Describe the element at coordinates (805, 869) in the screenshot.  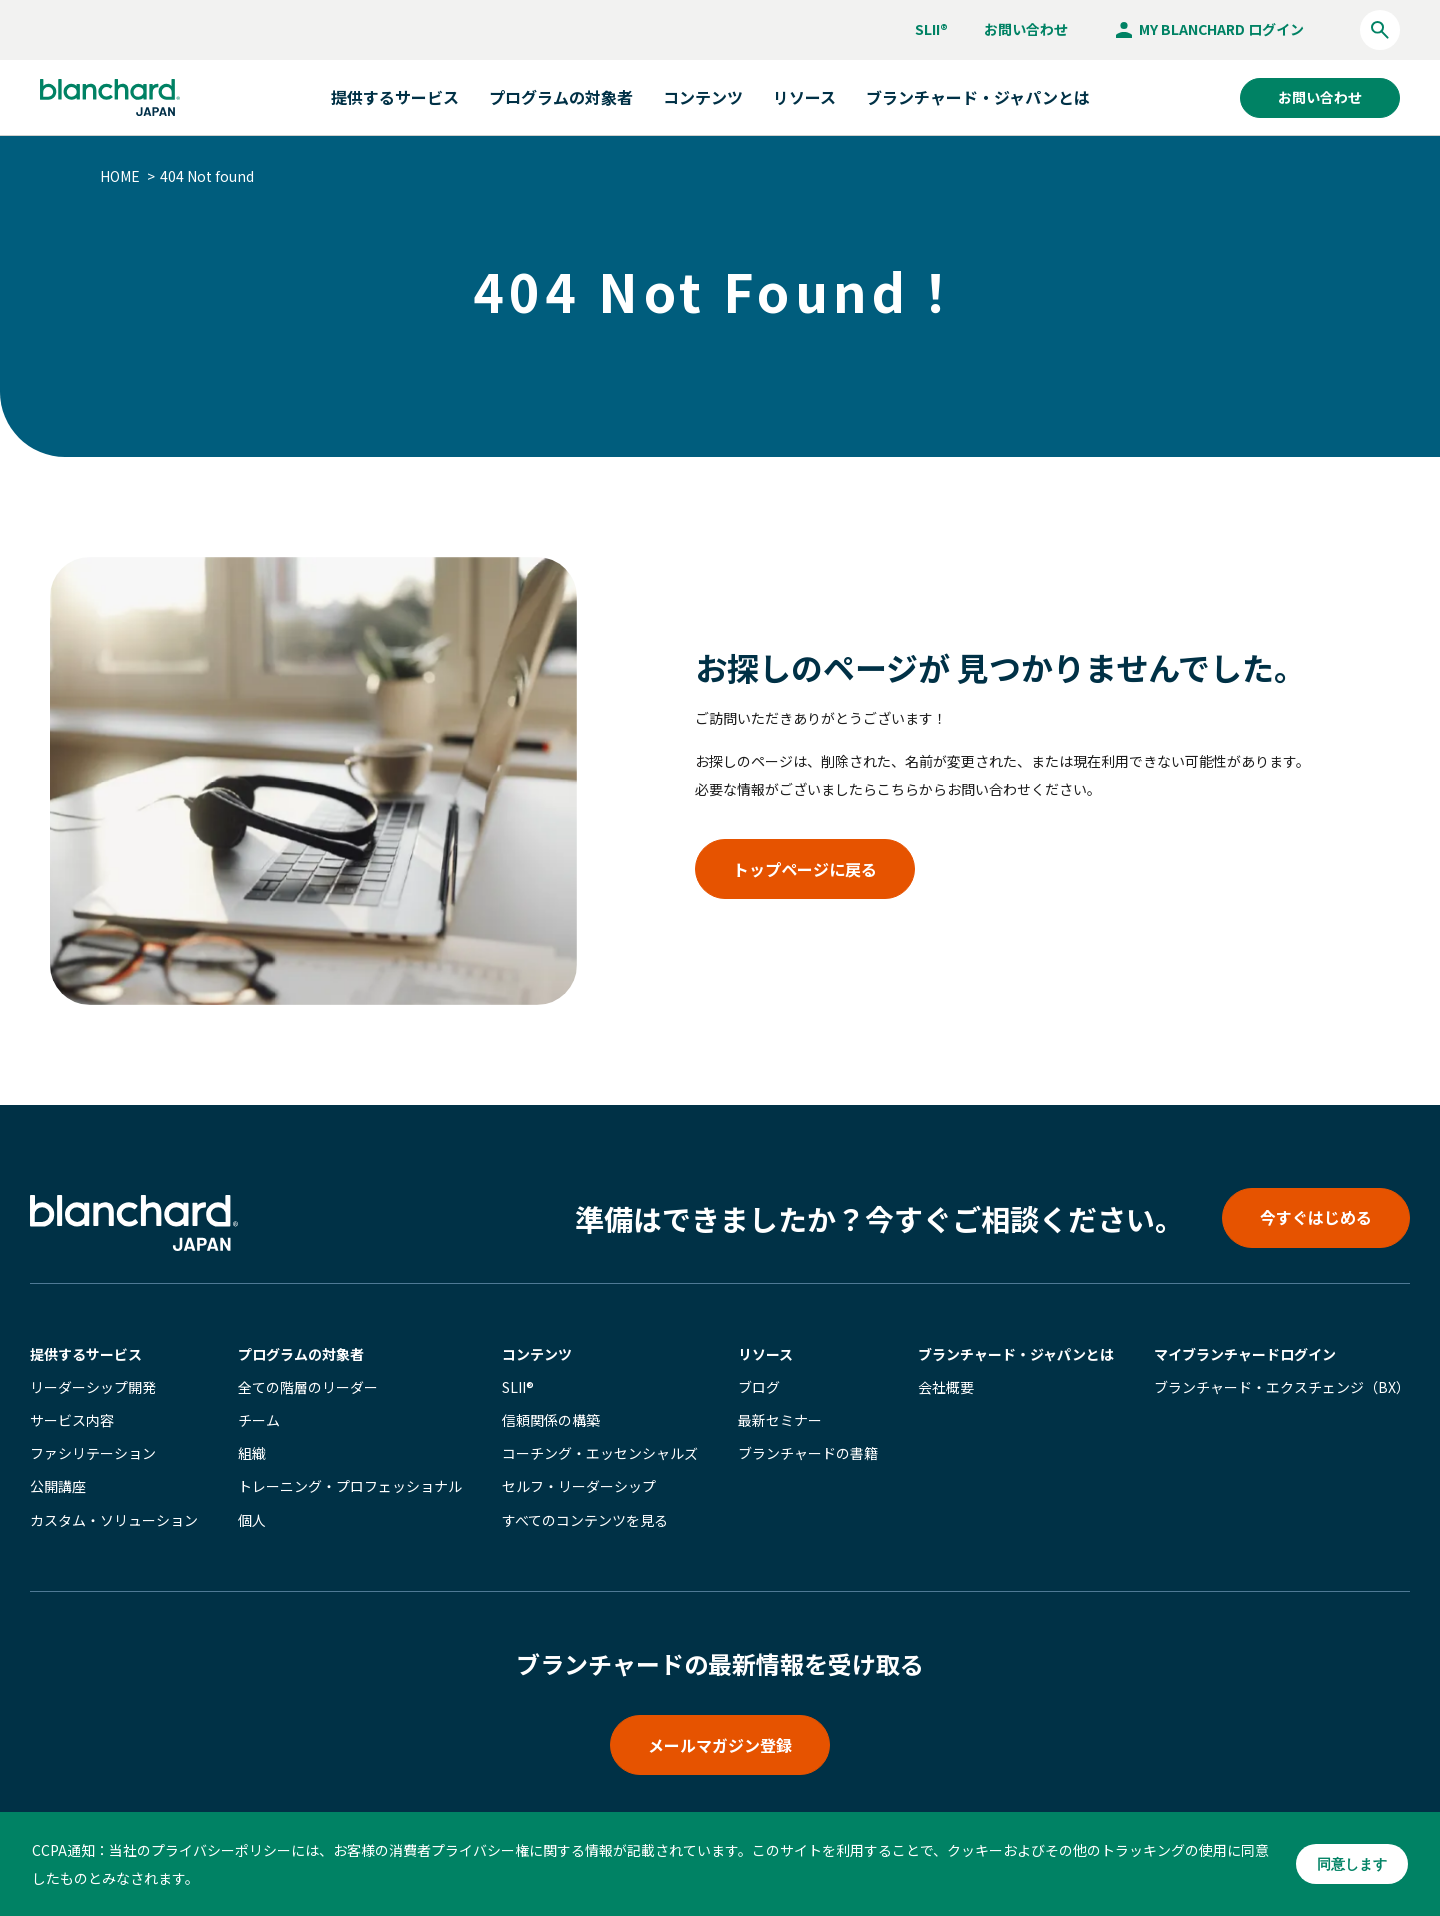
I see `トップページに戻る` at that location.